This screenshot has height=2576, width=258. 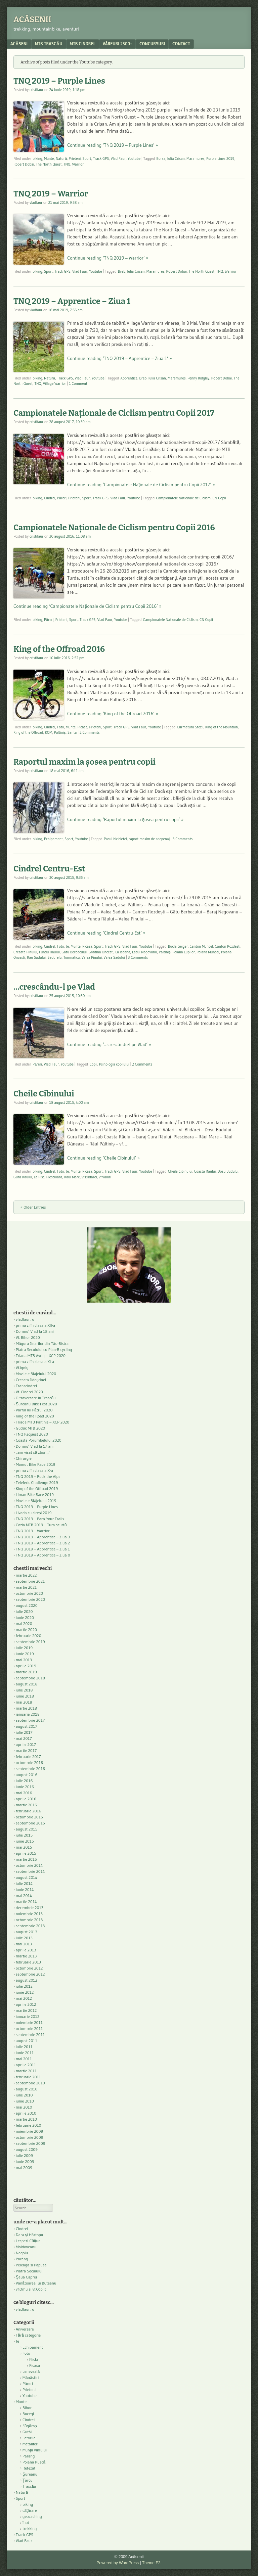 I want to click on O traversare în Trascău, so click(x=36, y=1397).